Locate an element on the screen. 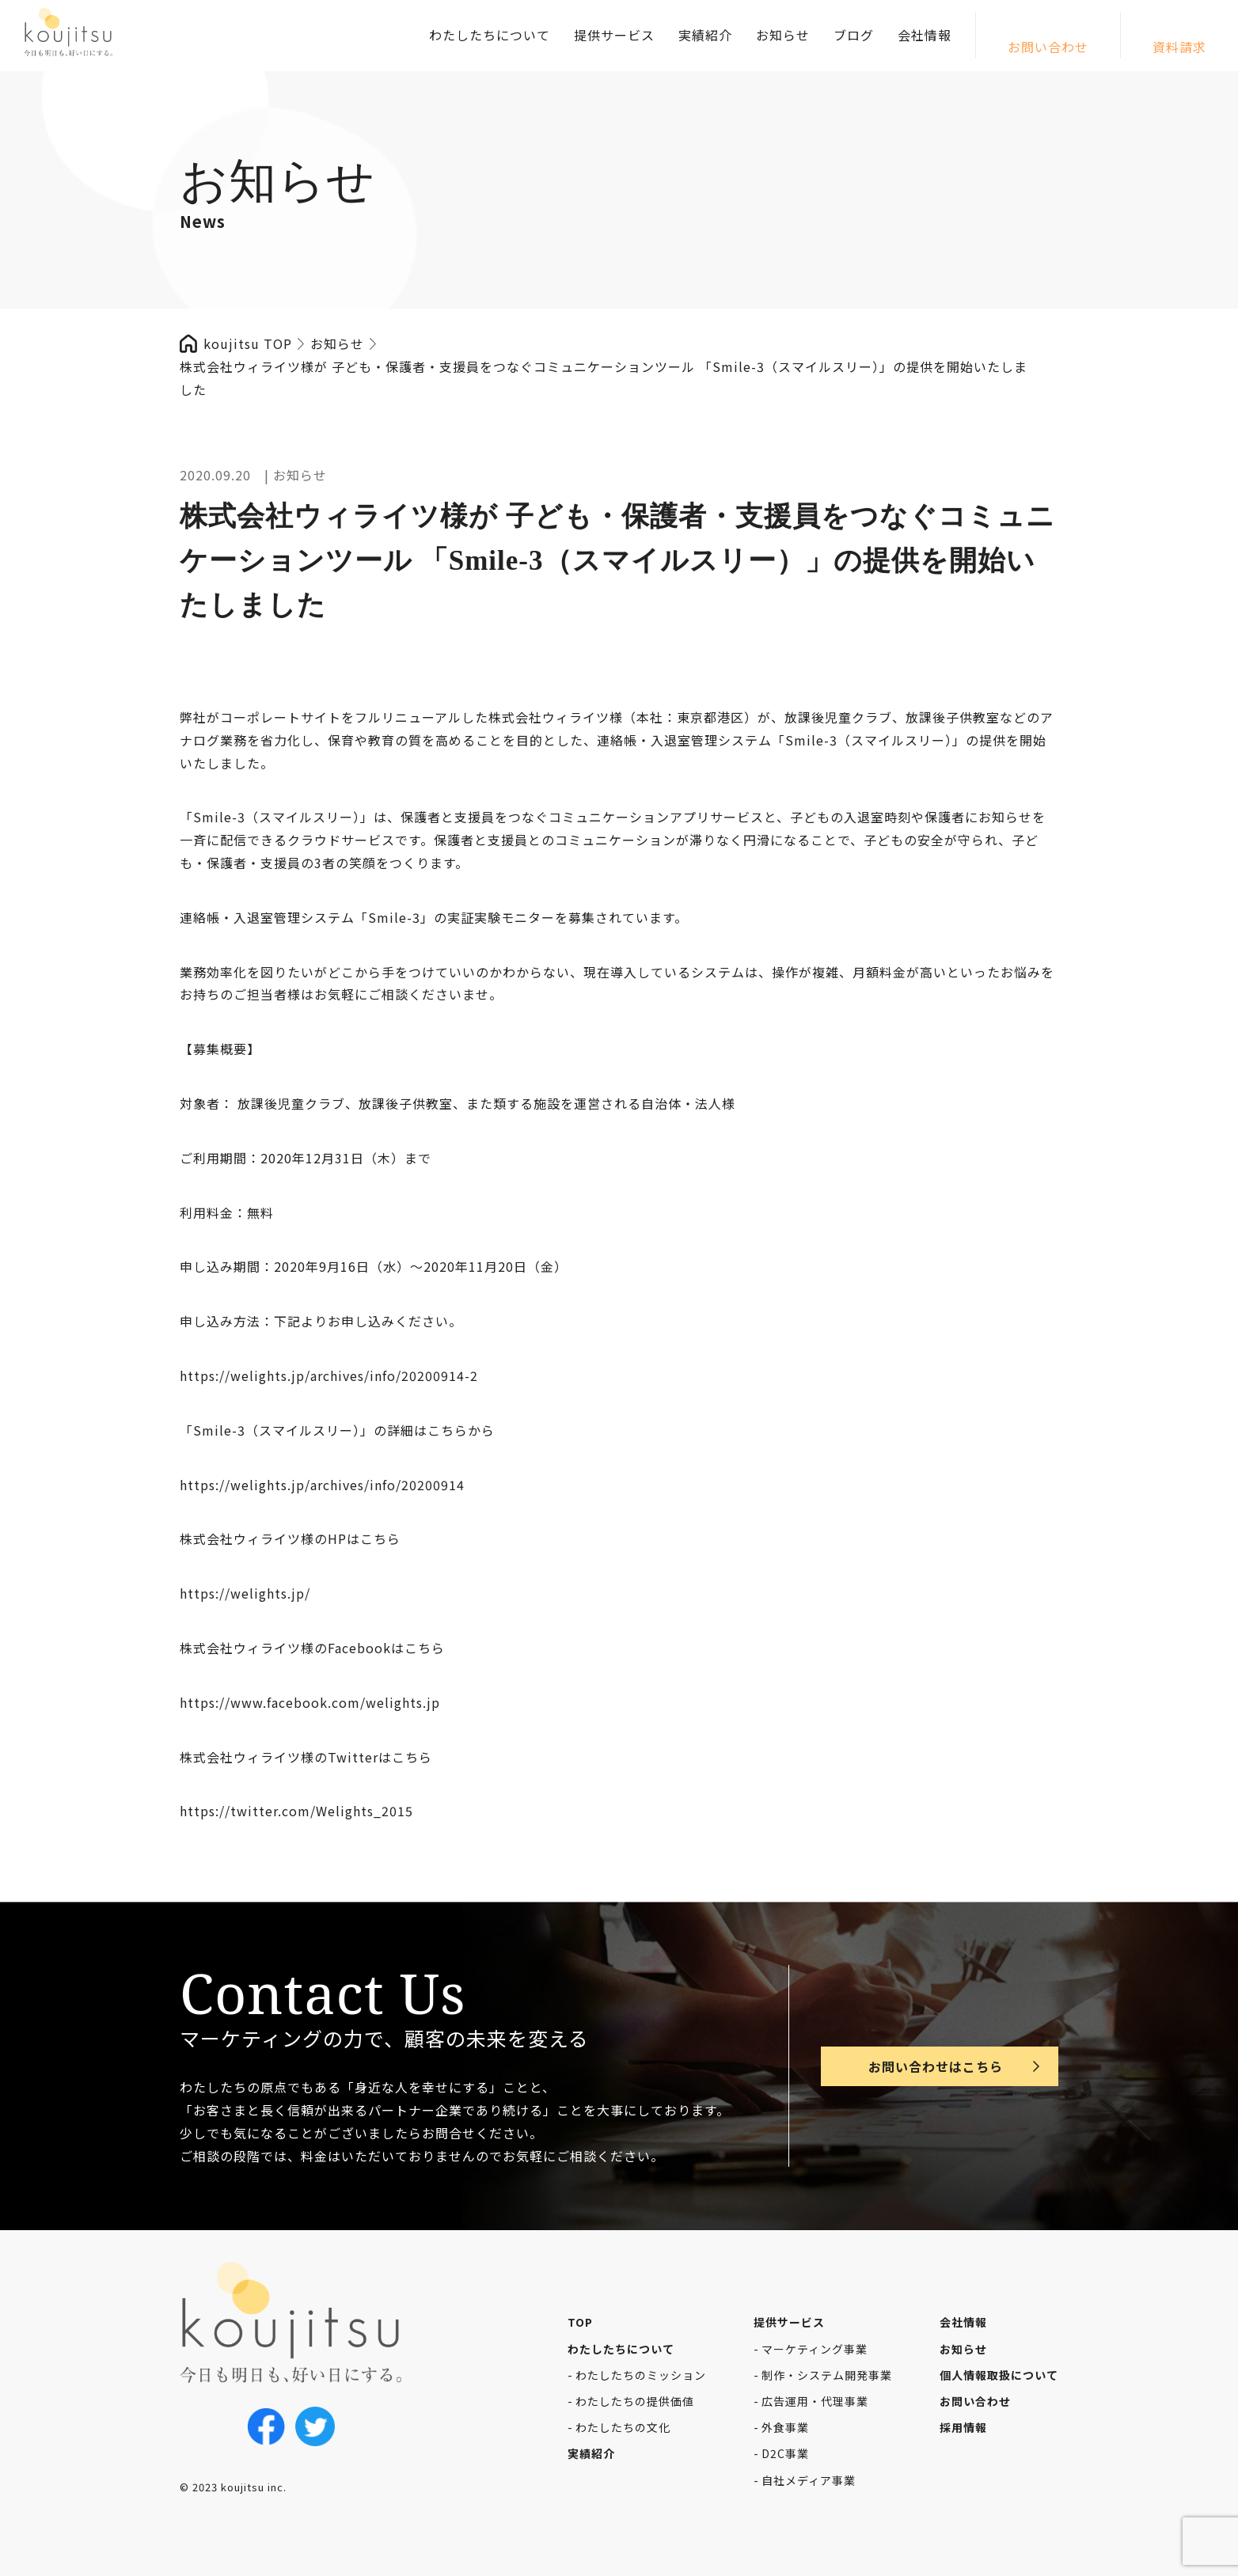 Image resolution: width=1238 pixels, height=2576 pixels. ブログ is located at coordinates (854, 34).